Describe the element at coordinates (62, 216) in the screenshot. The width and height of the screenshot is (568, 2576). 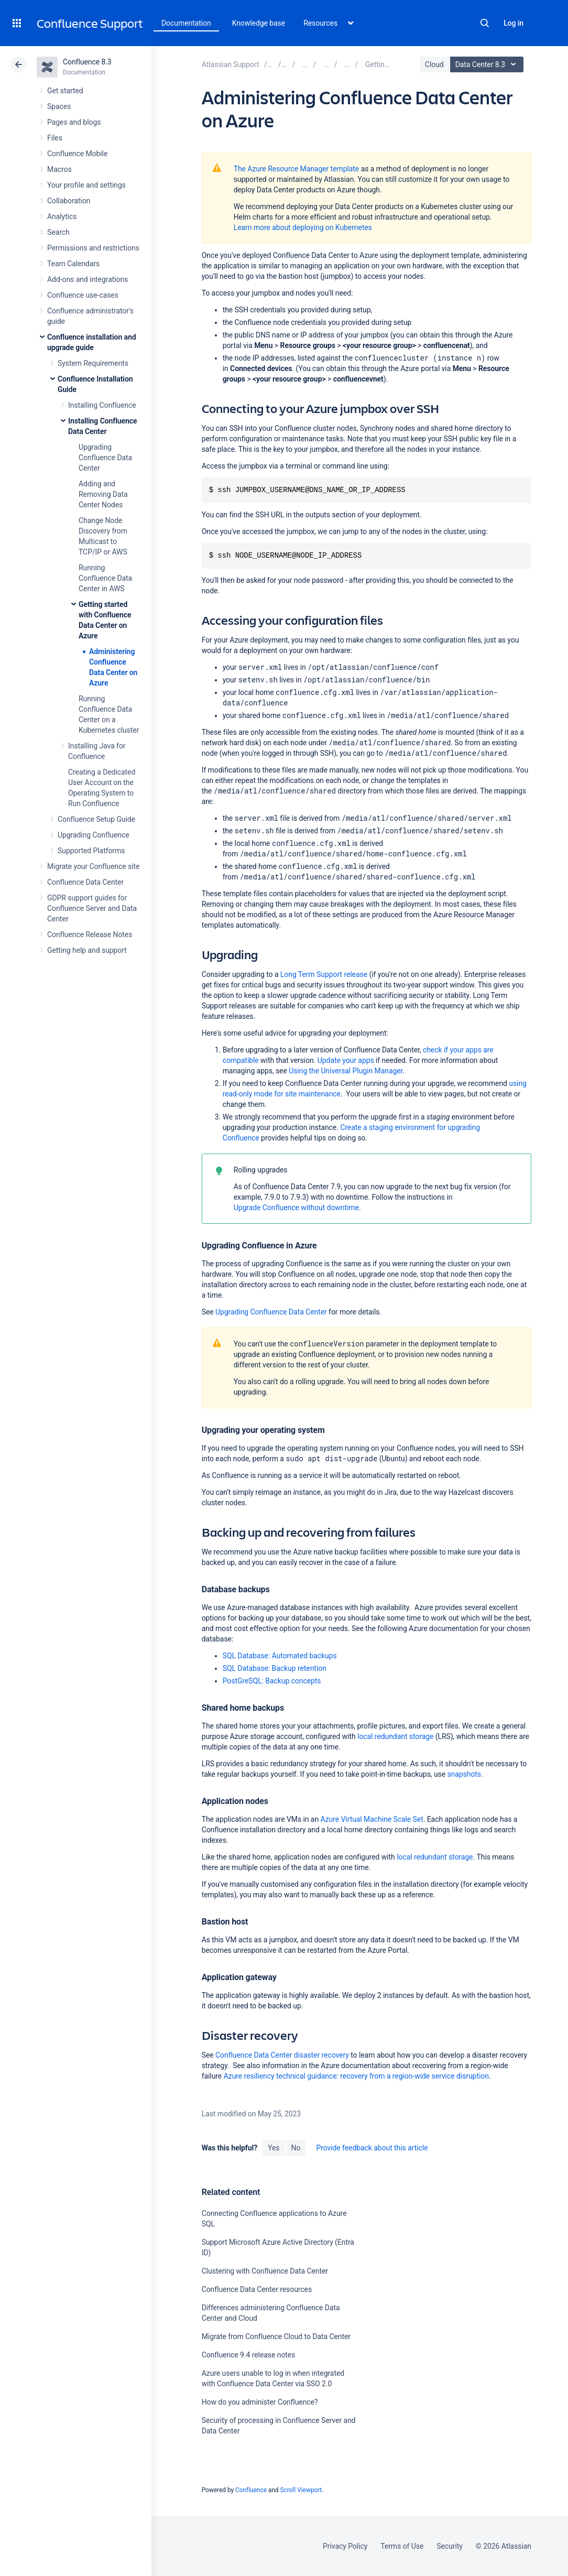
I see `Analytics` at that location.